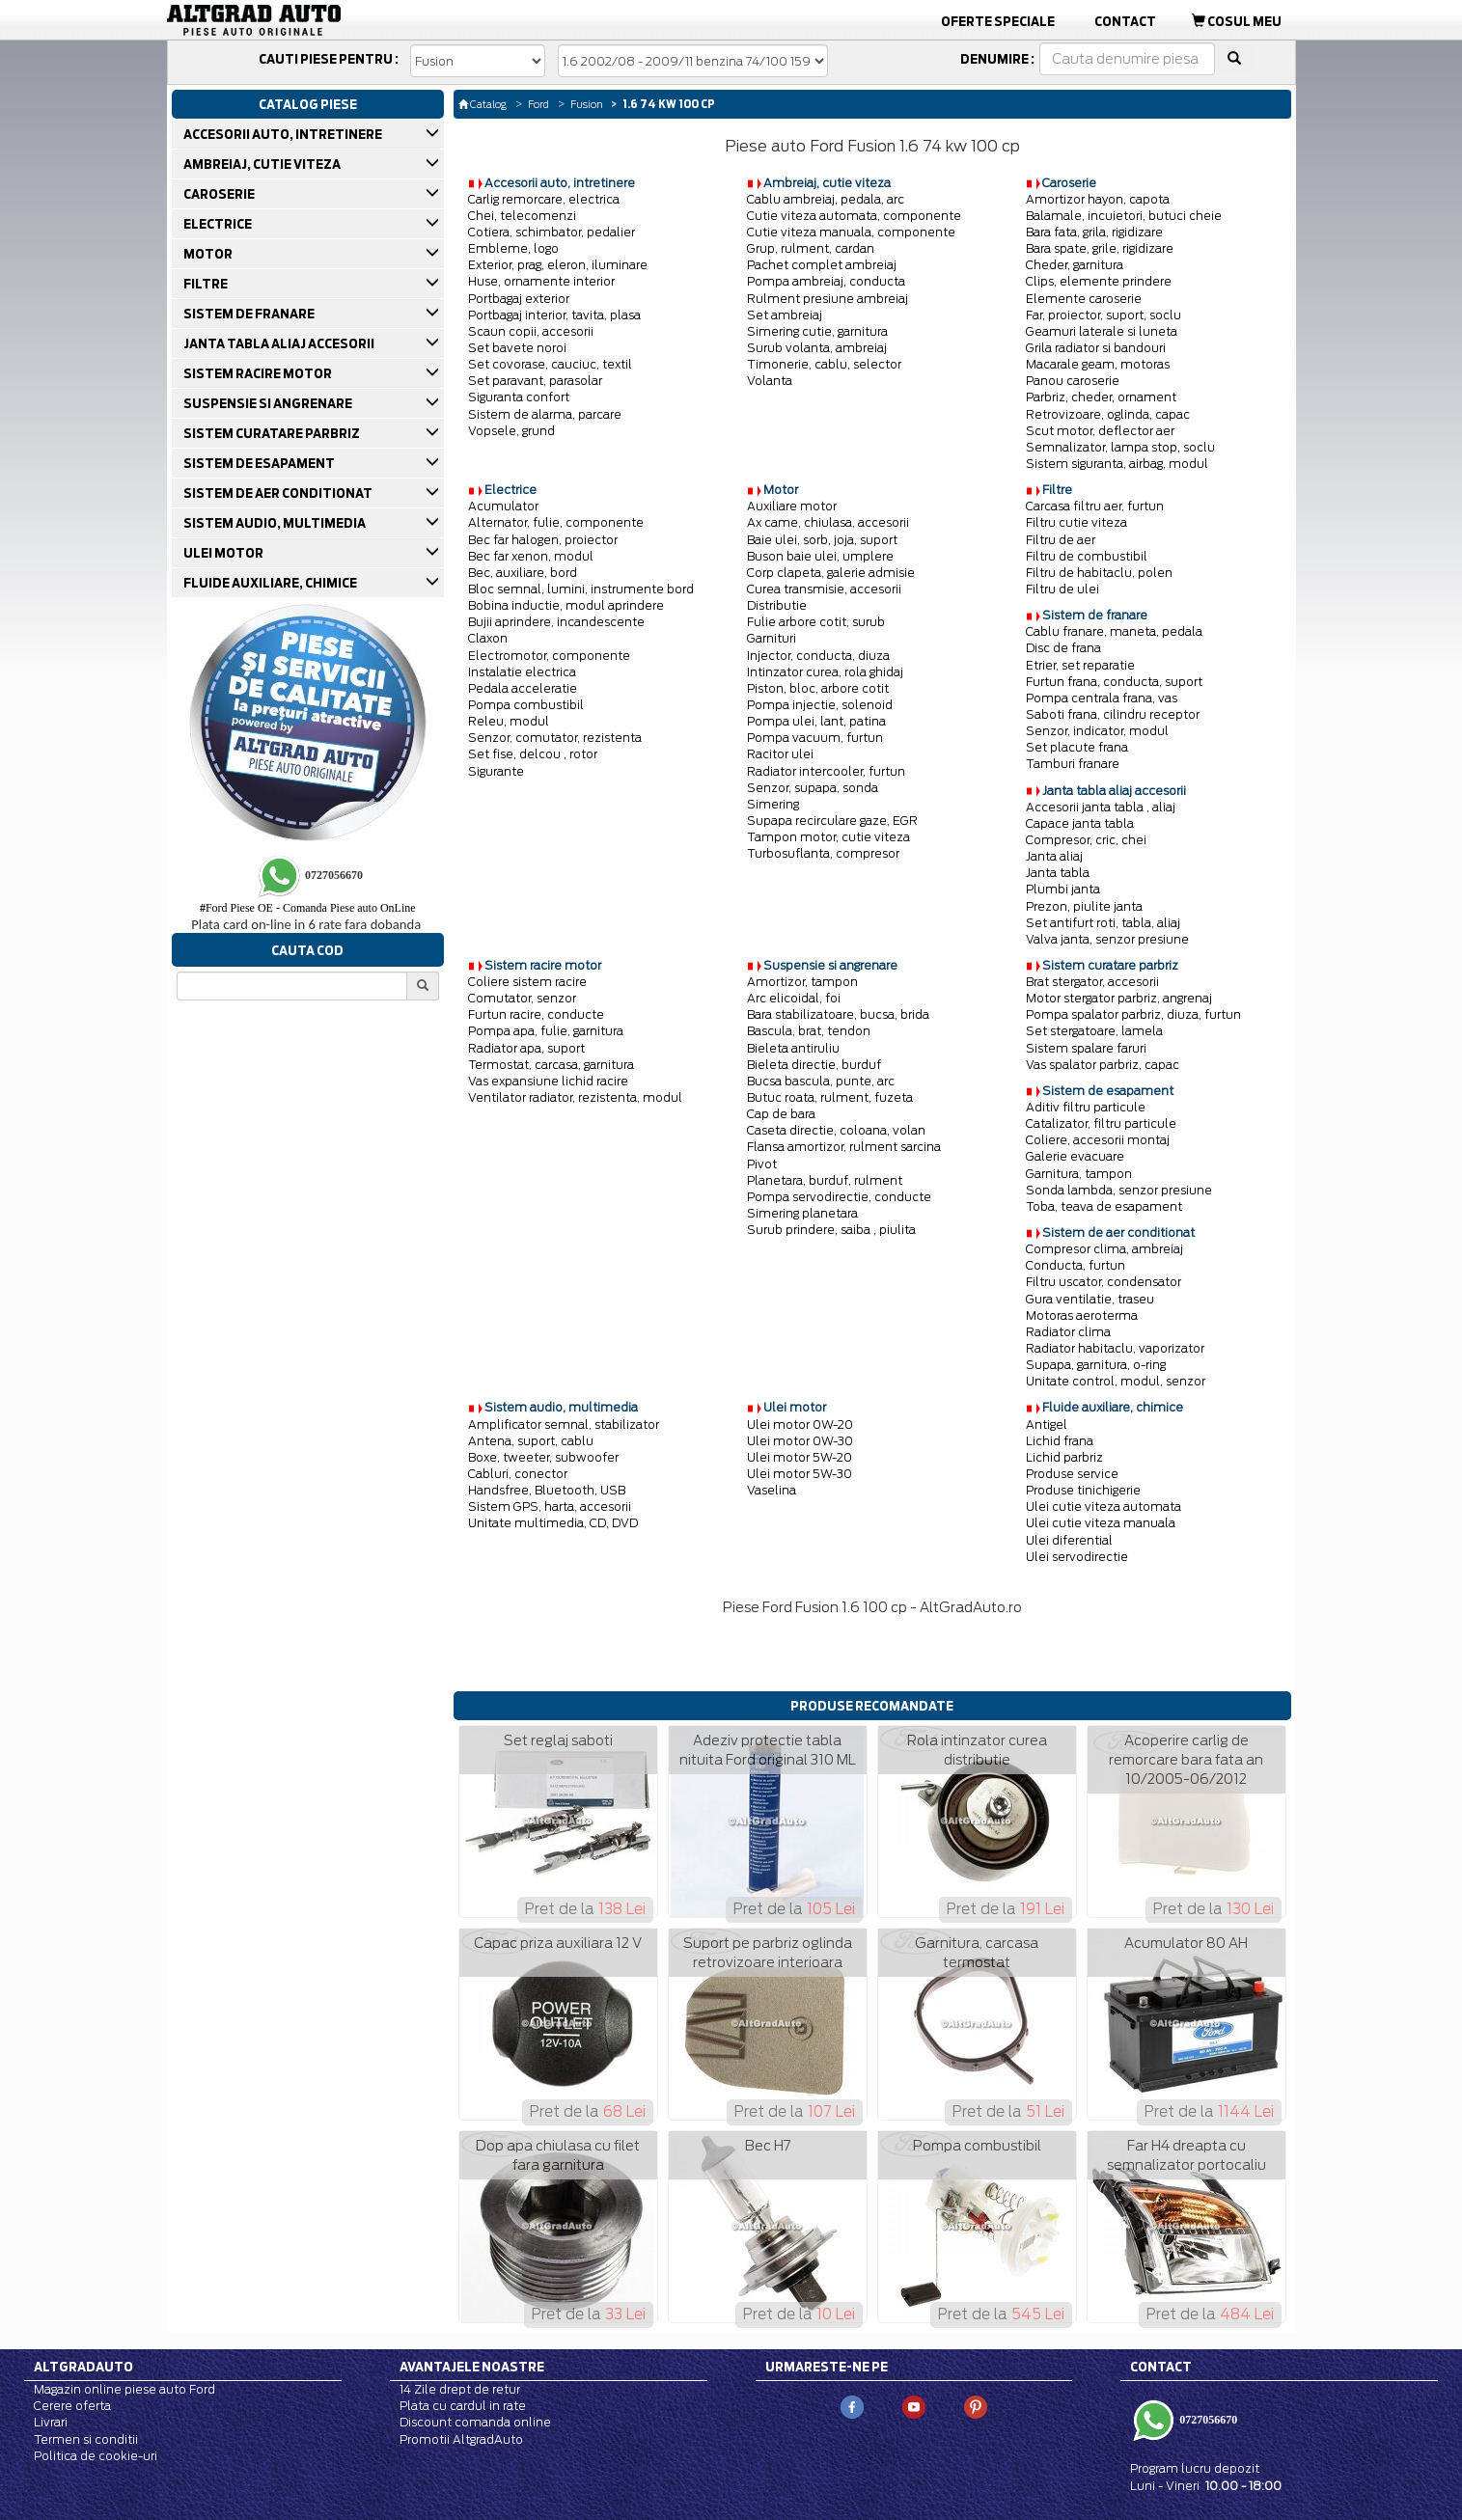 The height and width of the screenshot is (2520, 1462). I want to click on Carcasa filtru aer, furtun, so click(1095, 506).